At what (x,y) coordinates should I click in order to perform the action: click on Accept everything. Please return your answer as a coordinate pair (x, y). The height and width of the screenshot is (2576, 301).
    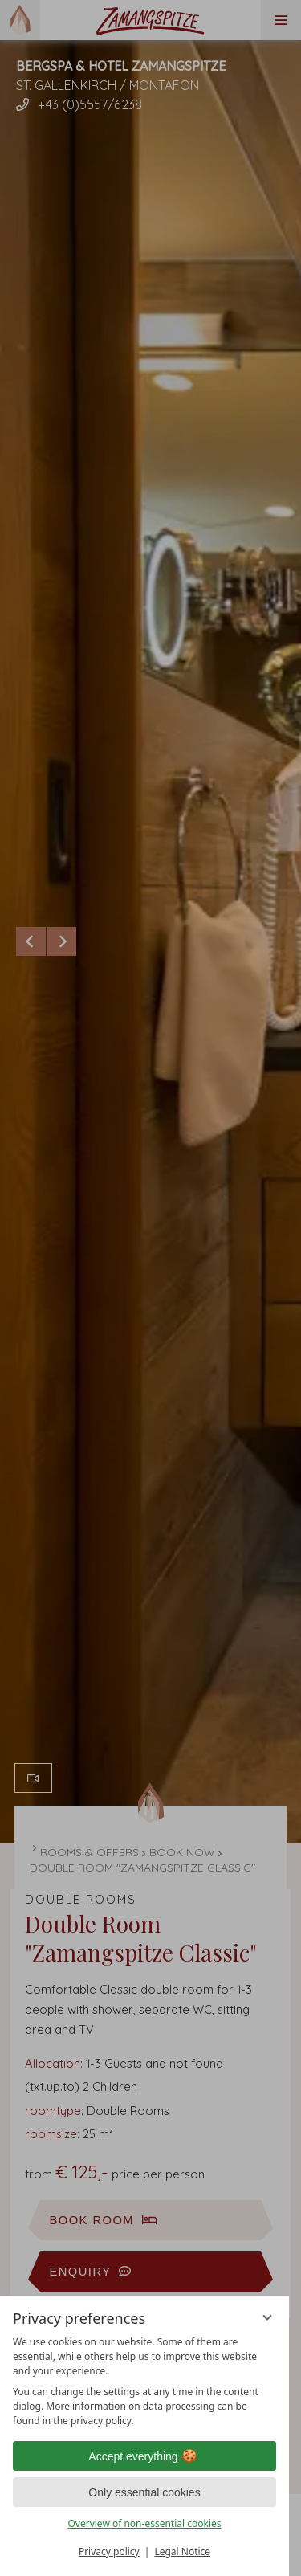
    Looking at the image, I should click on (144, 2456).